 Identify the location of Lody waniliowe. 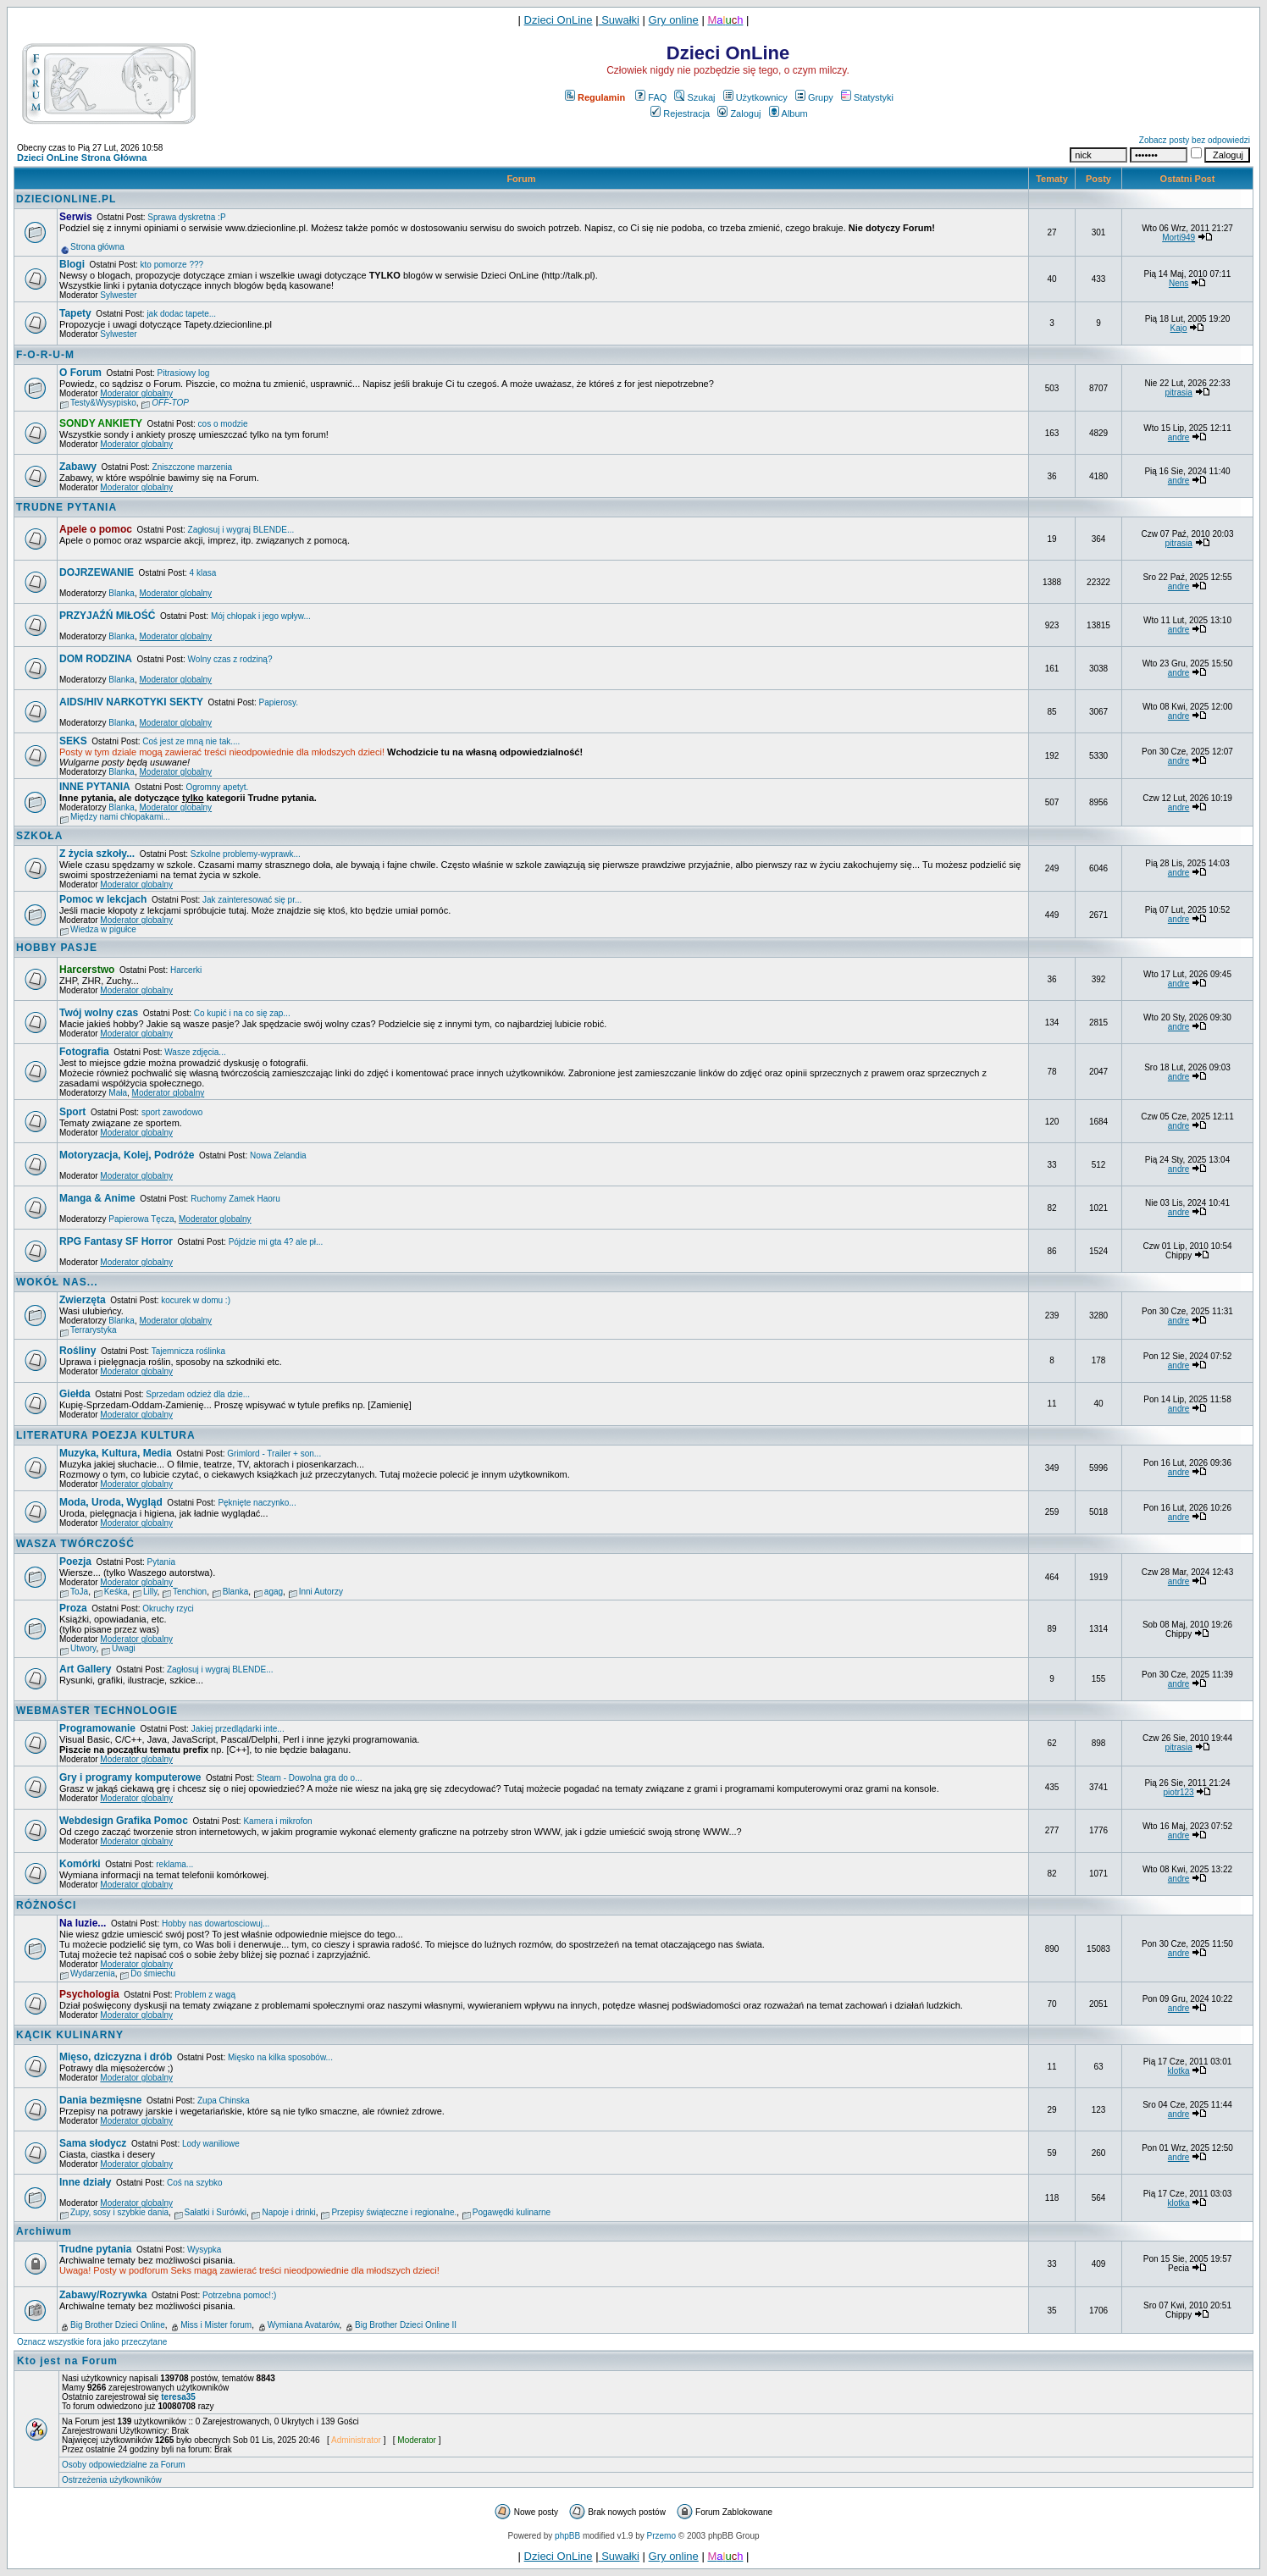
(211, 2143).